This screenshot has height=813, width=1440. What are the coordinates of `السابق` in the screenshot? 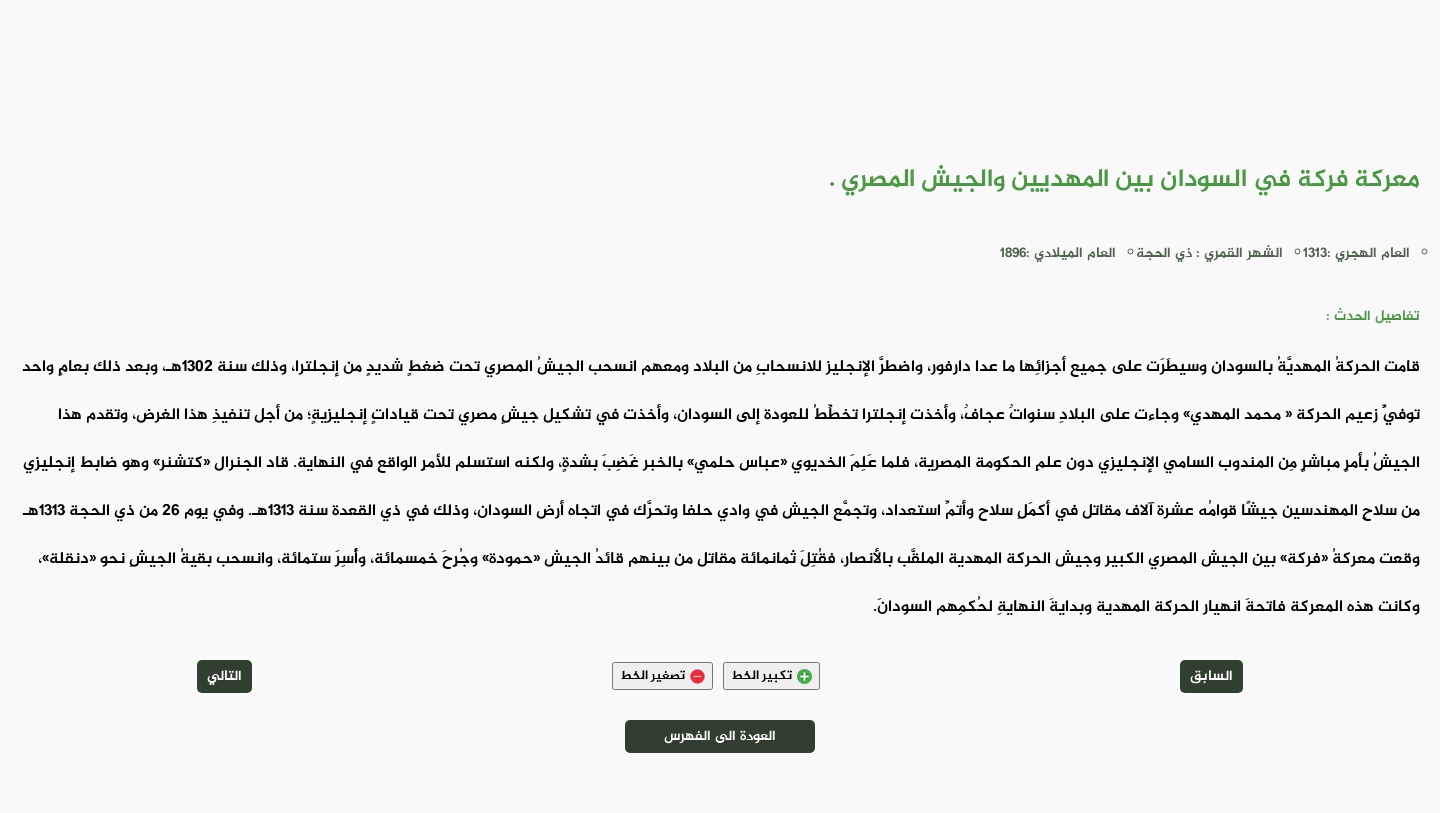 It's located at (1211, 676).